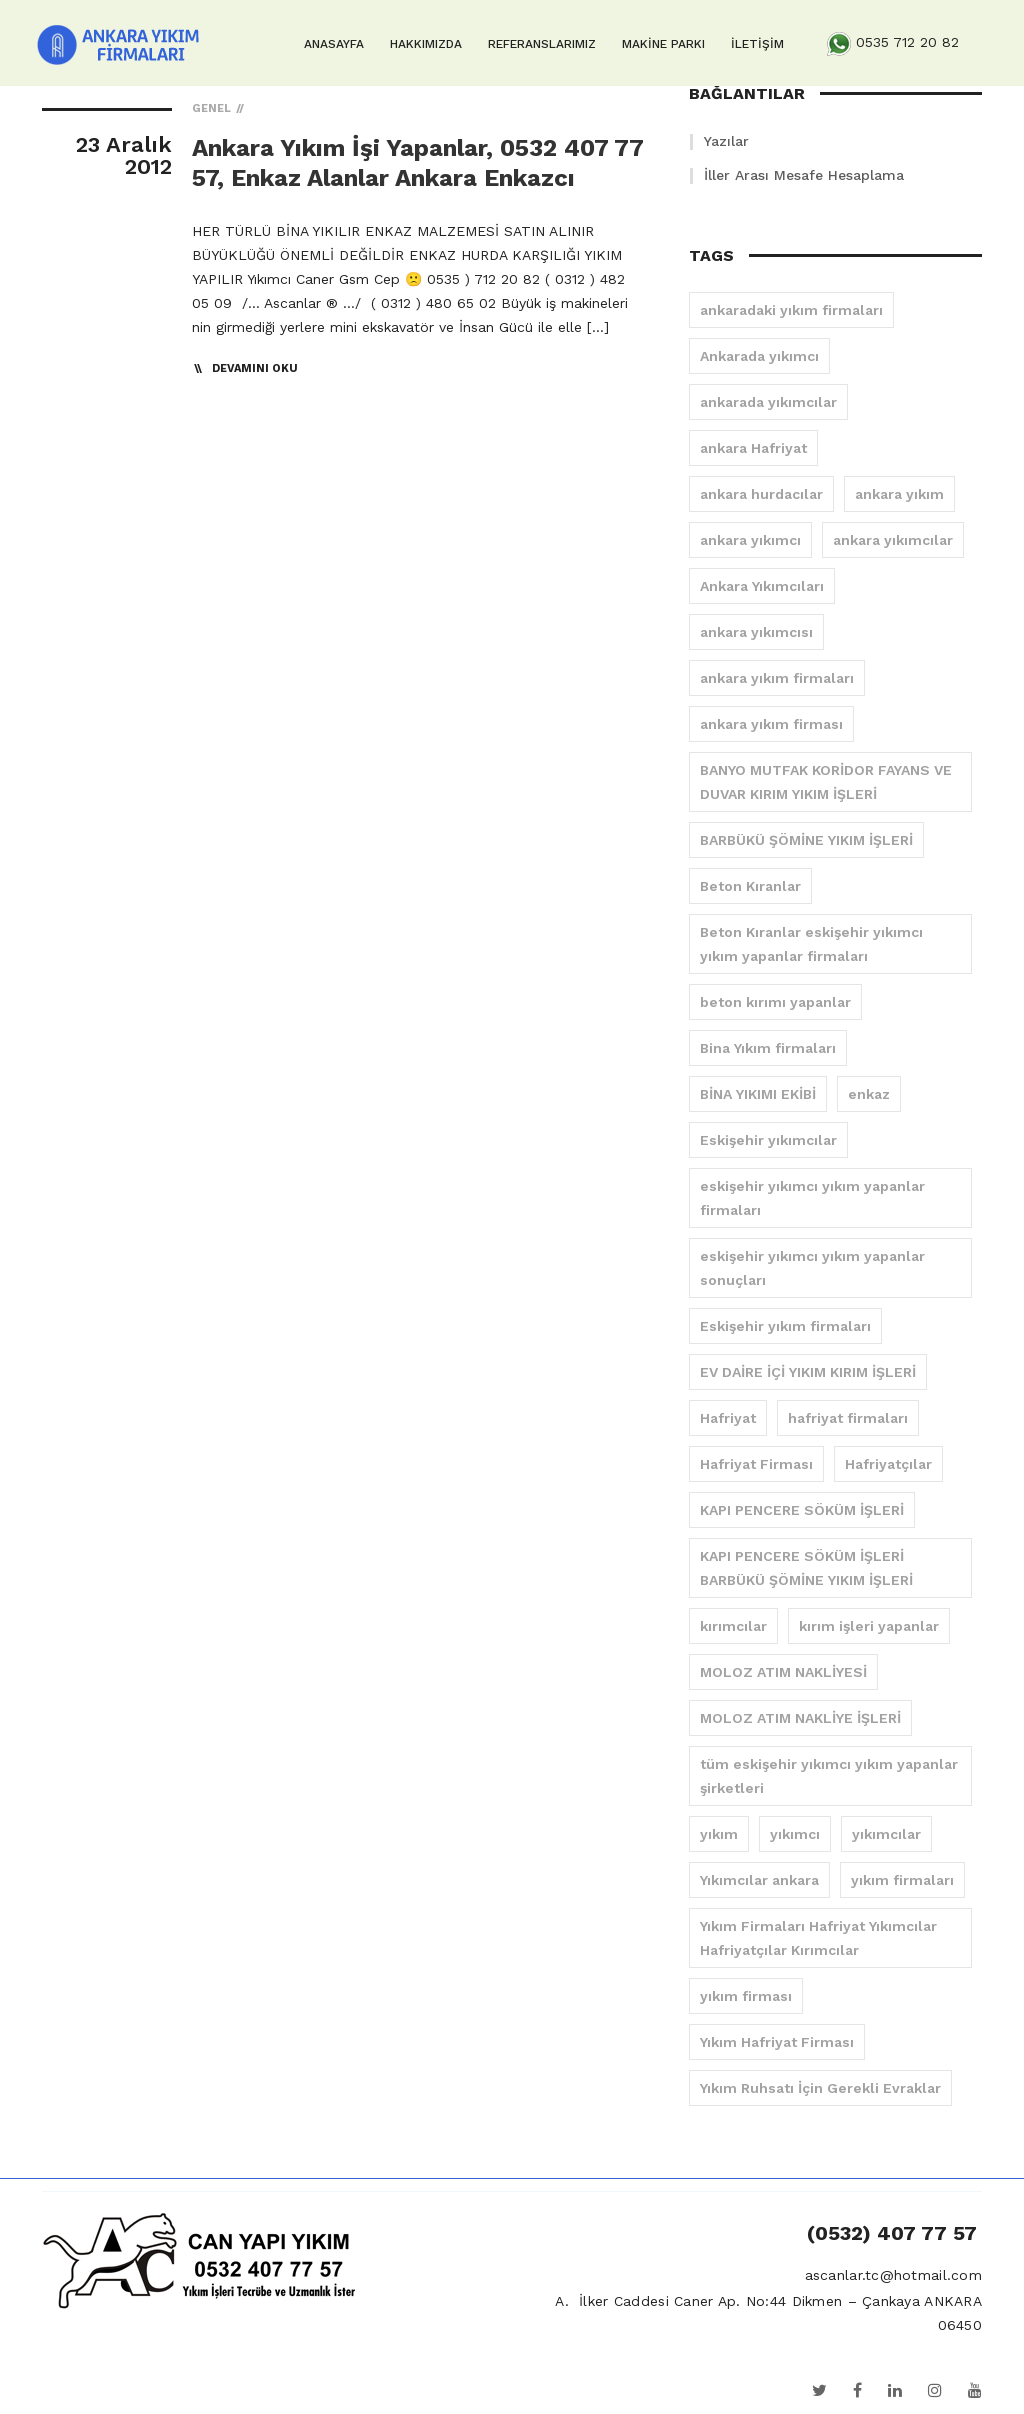 This screenshot has width=1024, height=2414. I want to click on MAKİNE PARKI, so click(663, 44).